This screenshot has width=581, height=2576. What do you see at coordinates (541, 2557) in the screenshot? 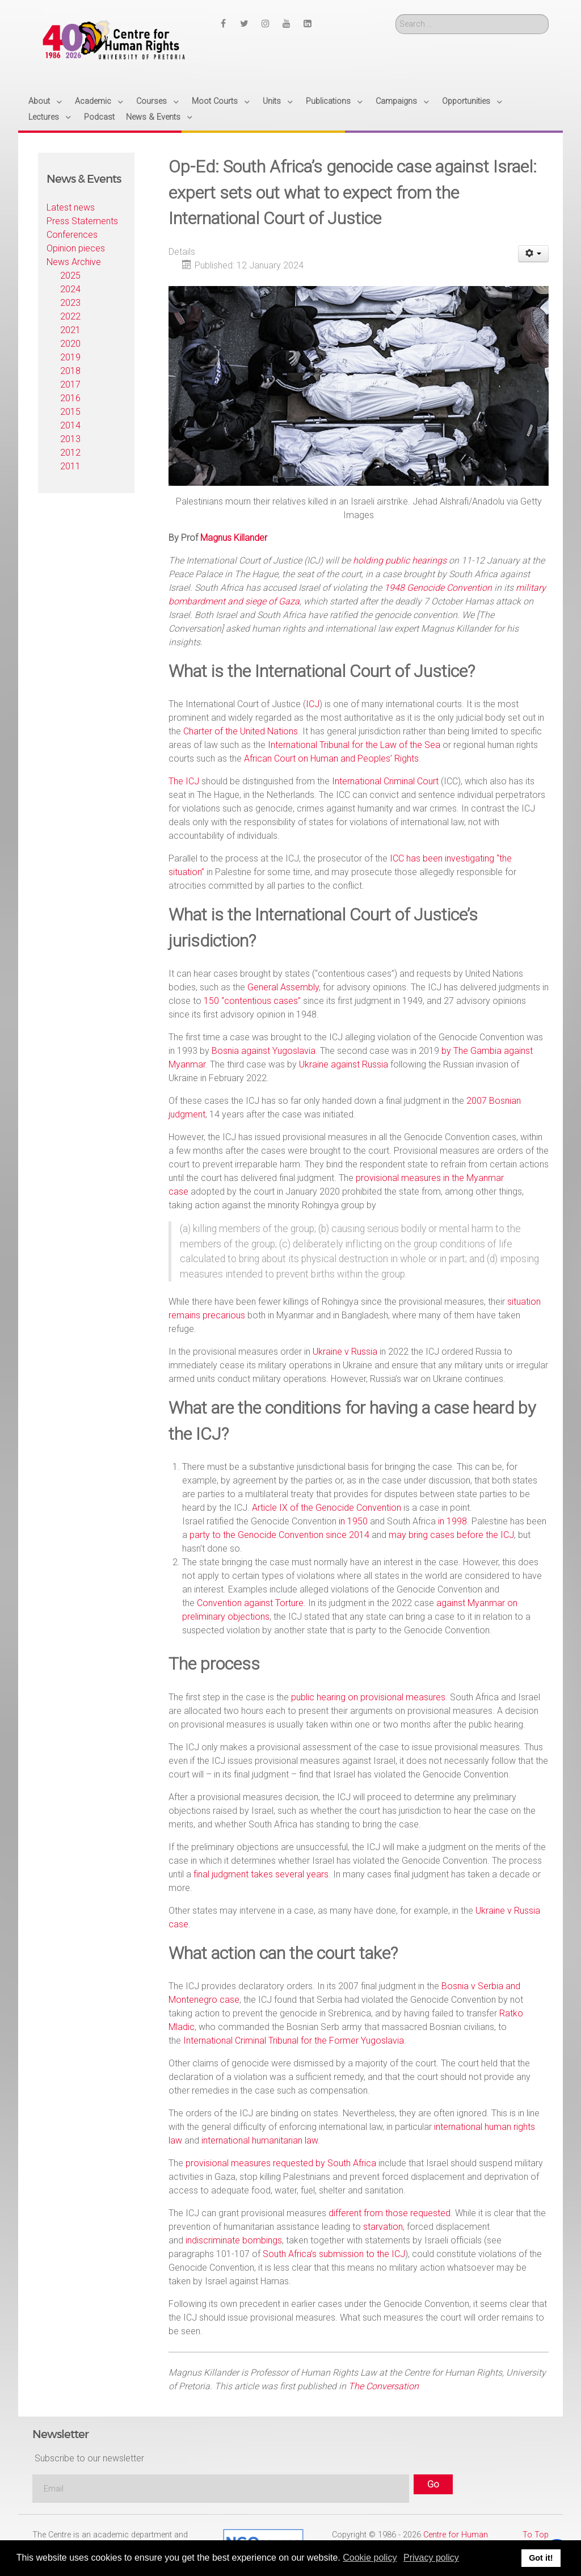
I see `Got it! [button]` at bounding box center [541, 2557].